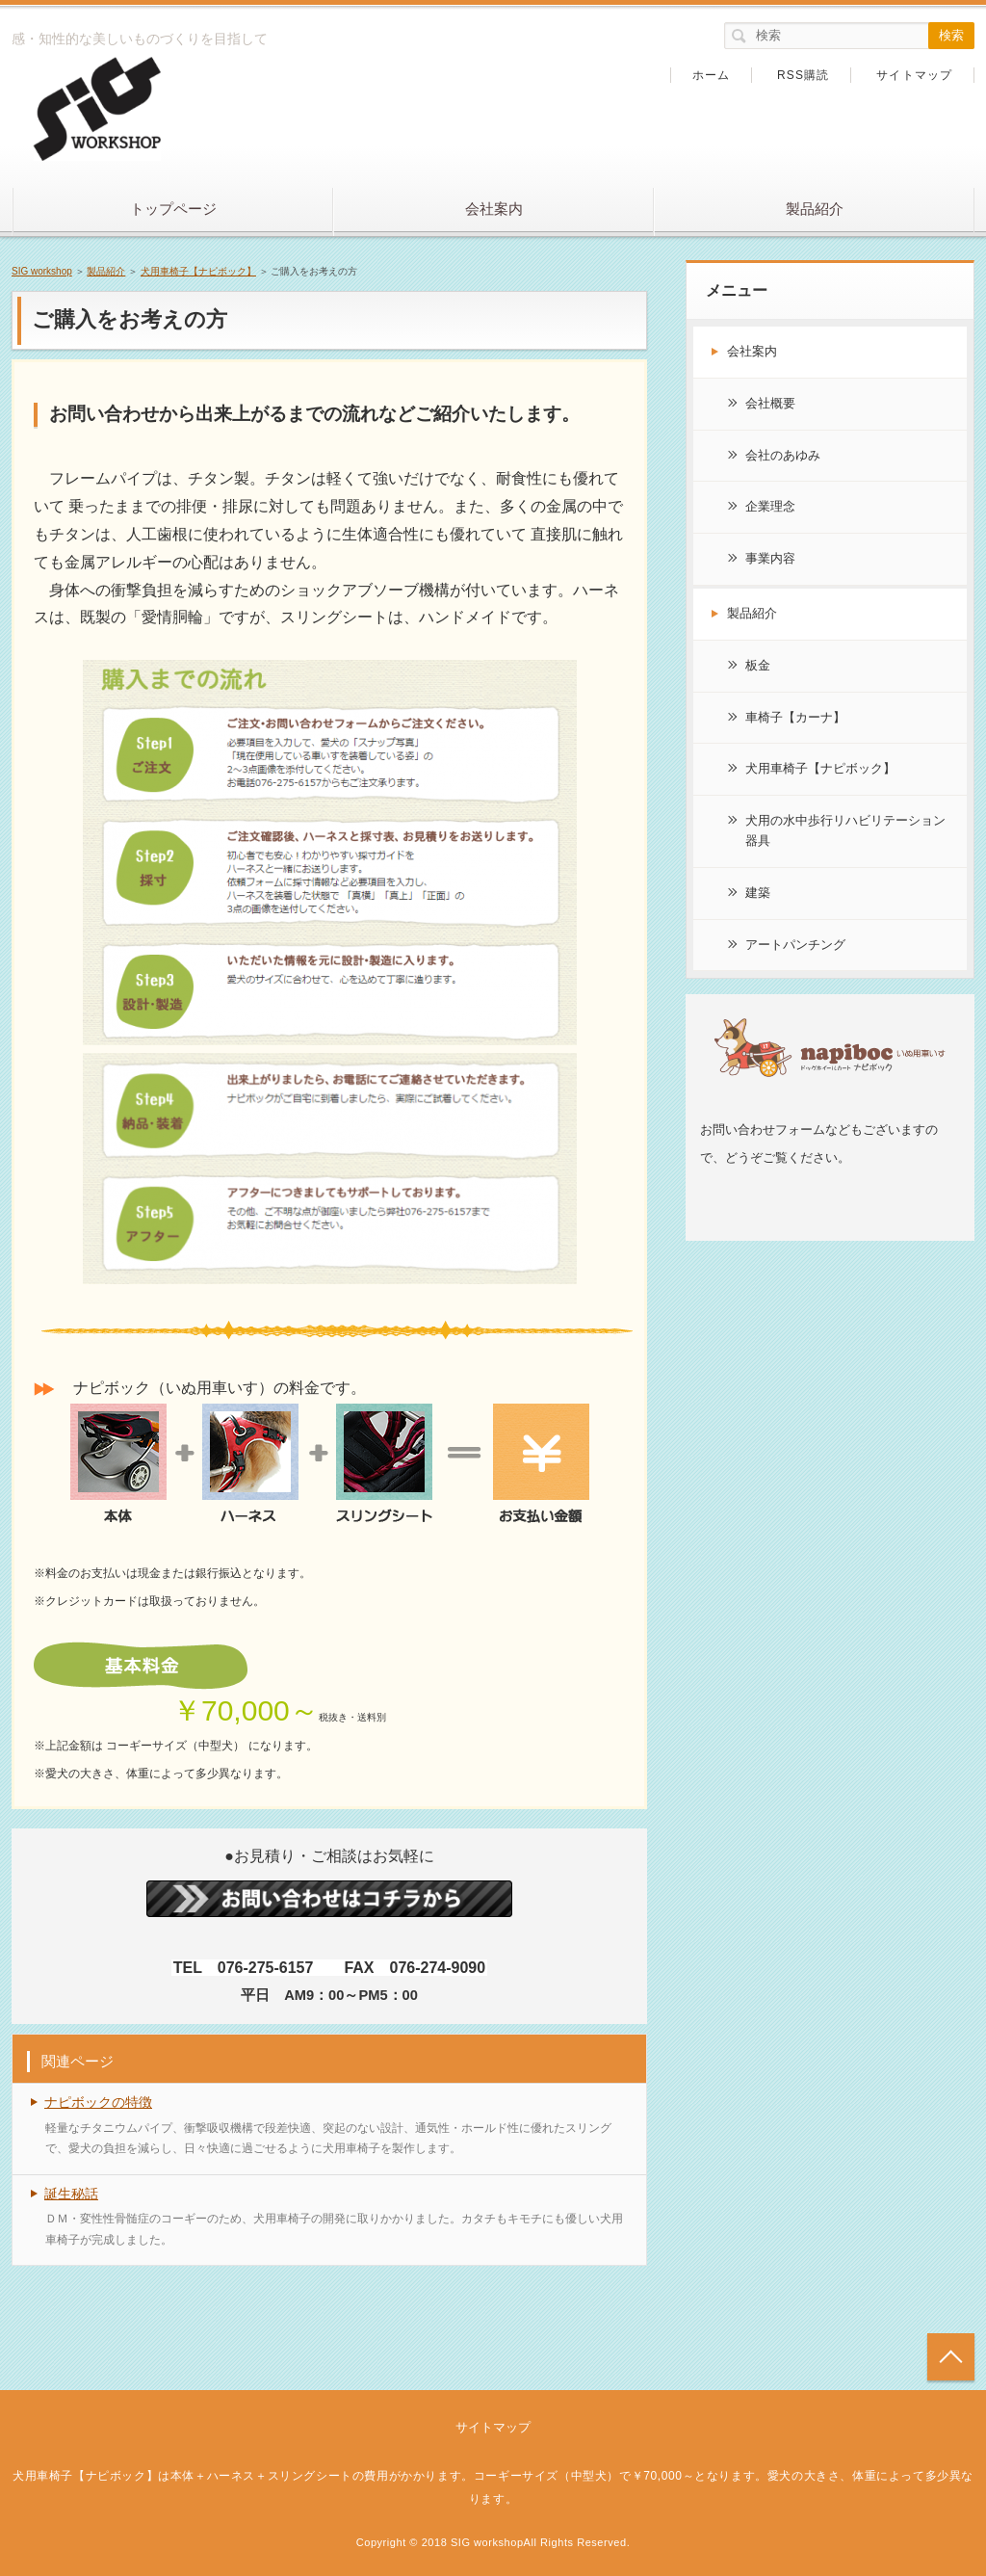 The height and width of the screenshot is (2576, 986). Describe the element at coordinates (814, 208) in the screenshot. I see `製品紹介` at that location.